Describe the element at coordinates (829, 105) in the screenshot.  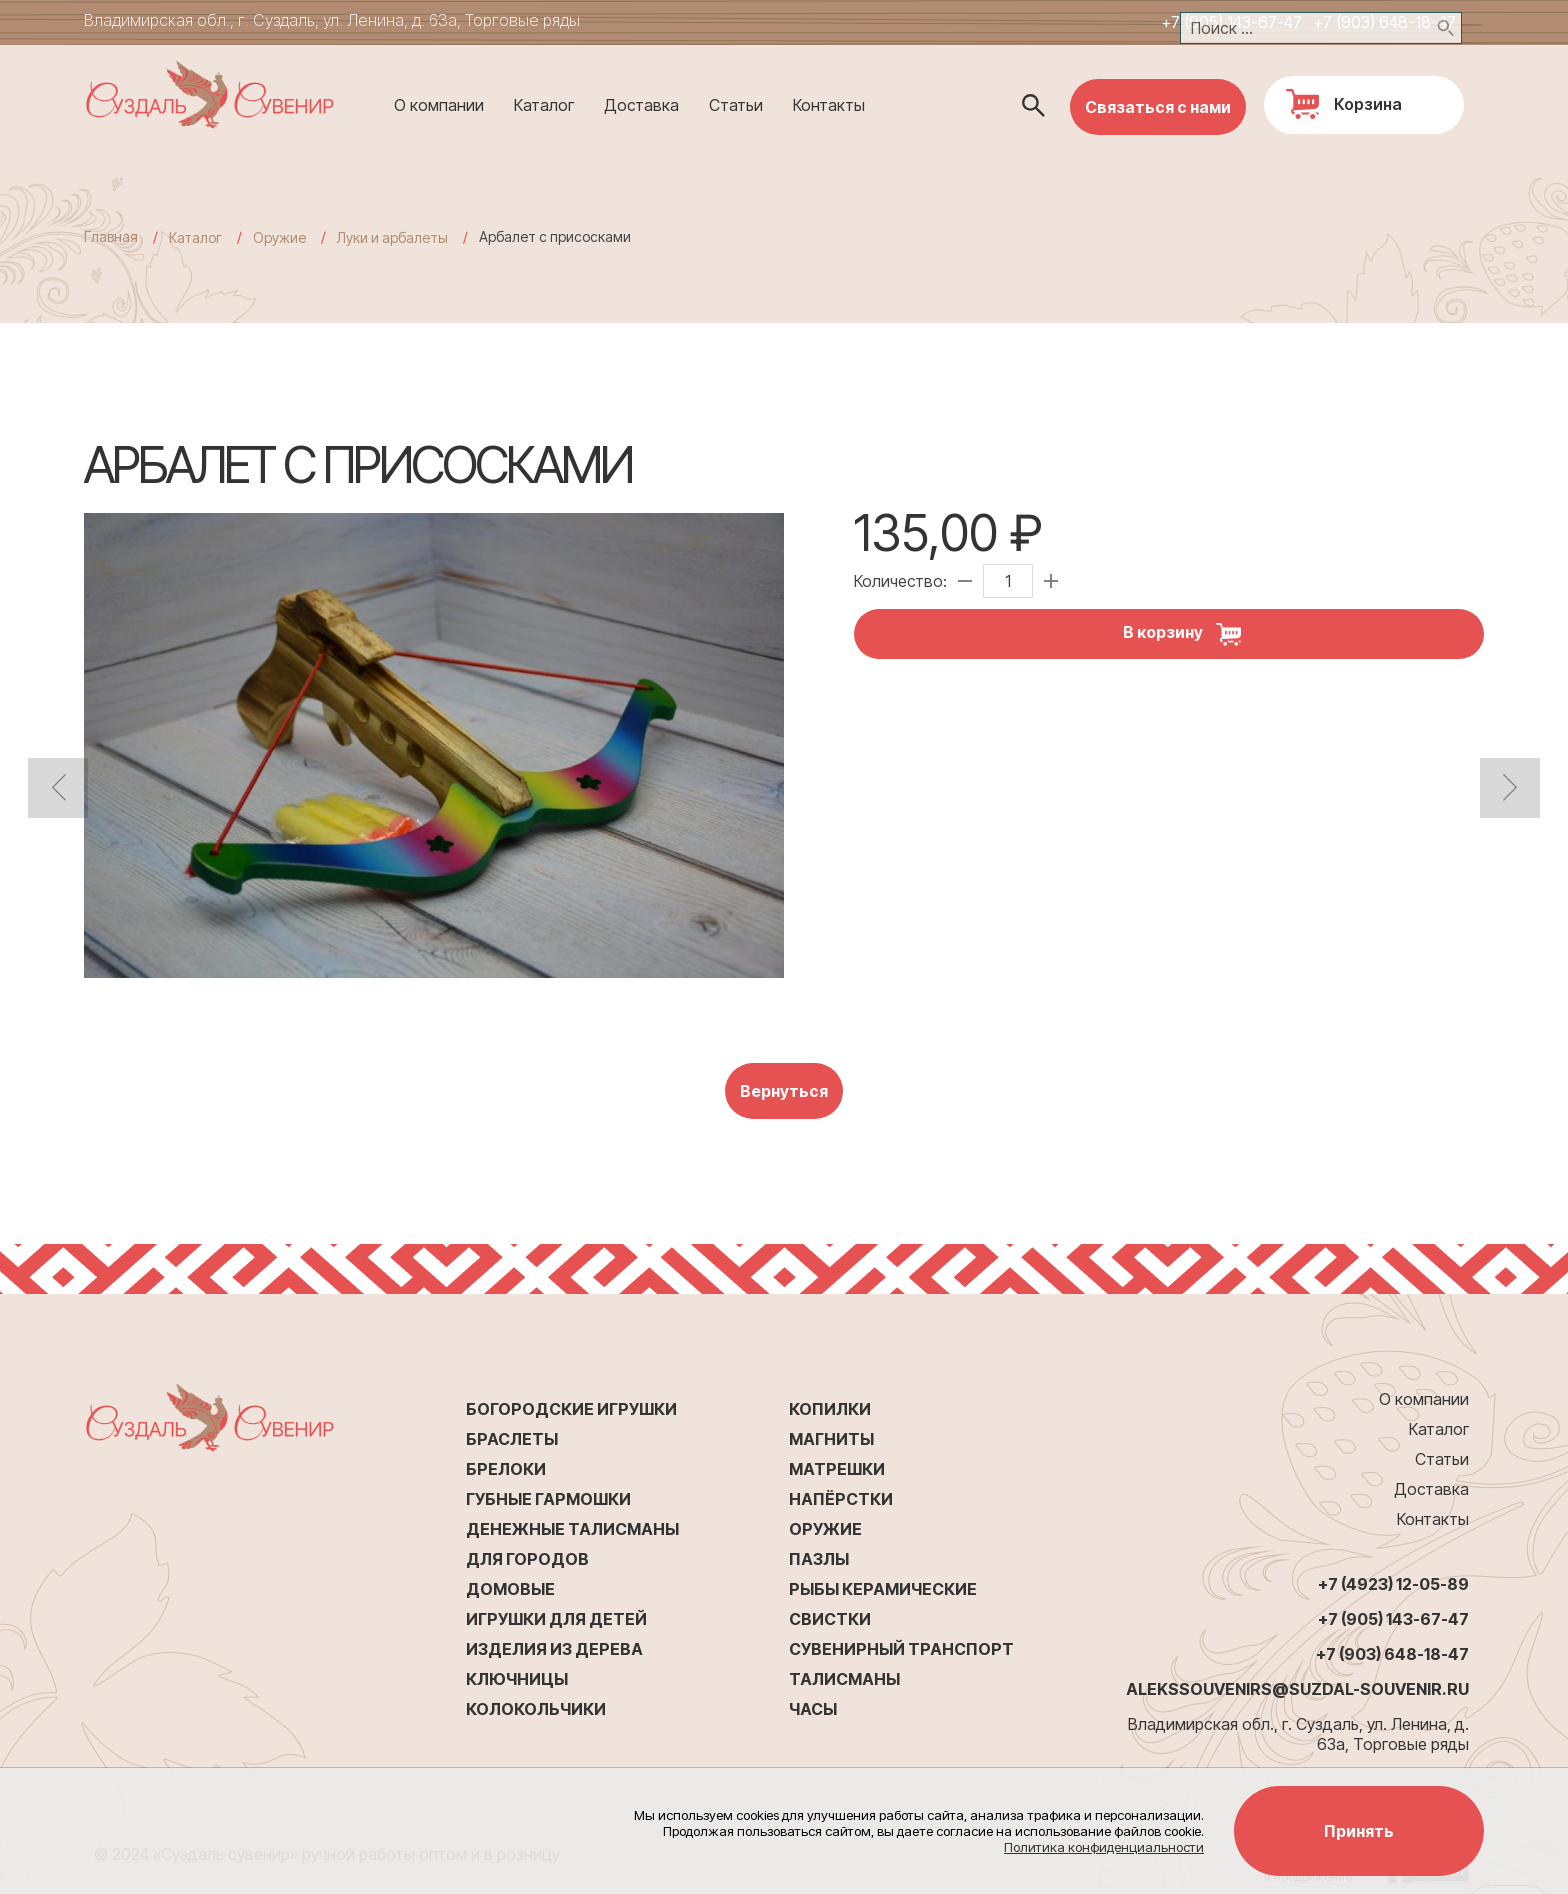
I see `Контакты` at that location.